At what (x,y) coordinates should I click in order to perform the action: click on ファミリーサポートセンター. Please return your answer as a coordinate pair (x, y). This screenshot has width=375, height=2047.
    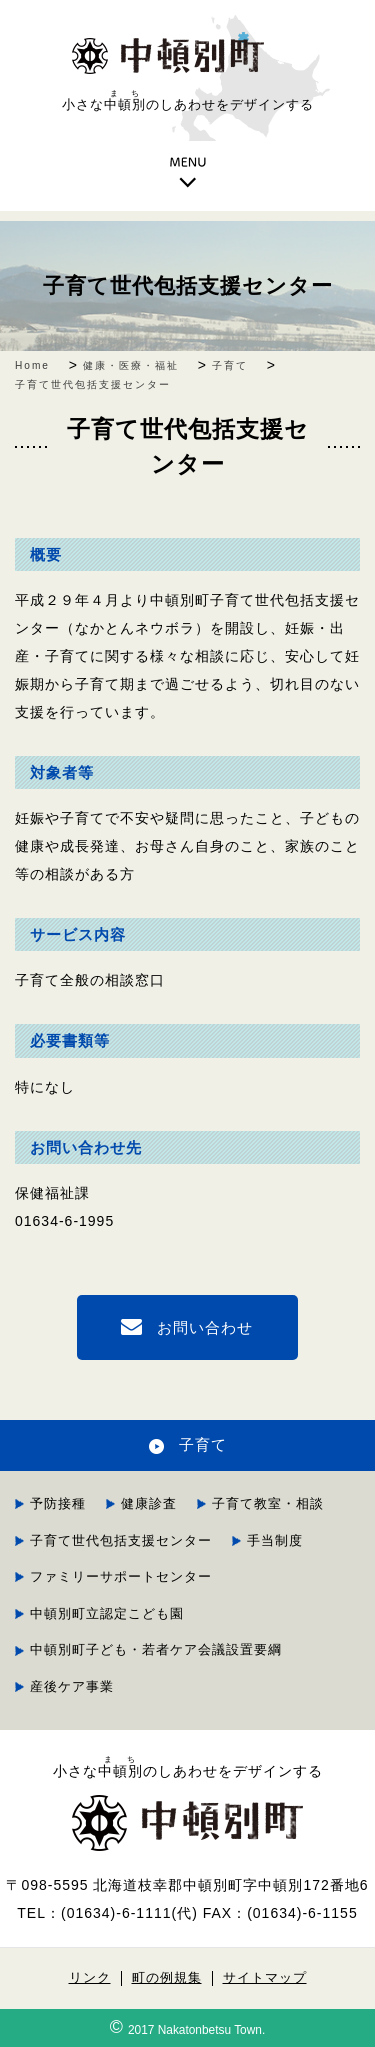
    Looking at the image, I should click on (121, 1576).